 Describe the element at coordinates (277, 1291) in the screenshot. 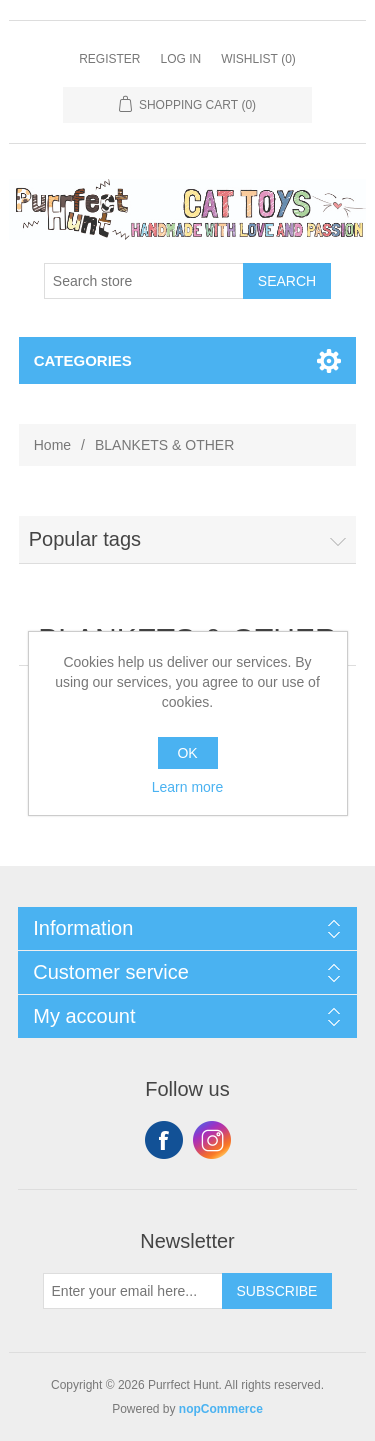

I see `Subscribe` at that location.